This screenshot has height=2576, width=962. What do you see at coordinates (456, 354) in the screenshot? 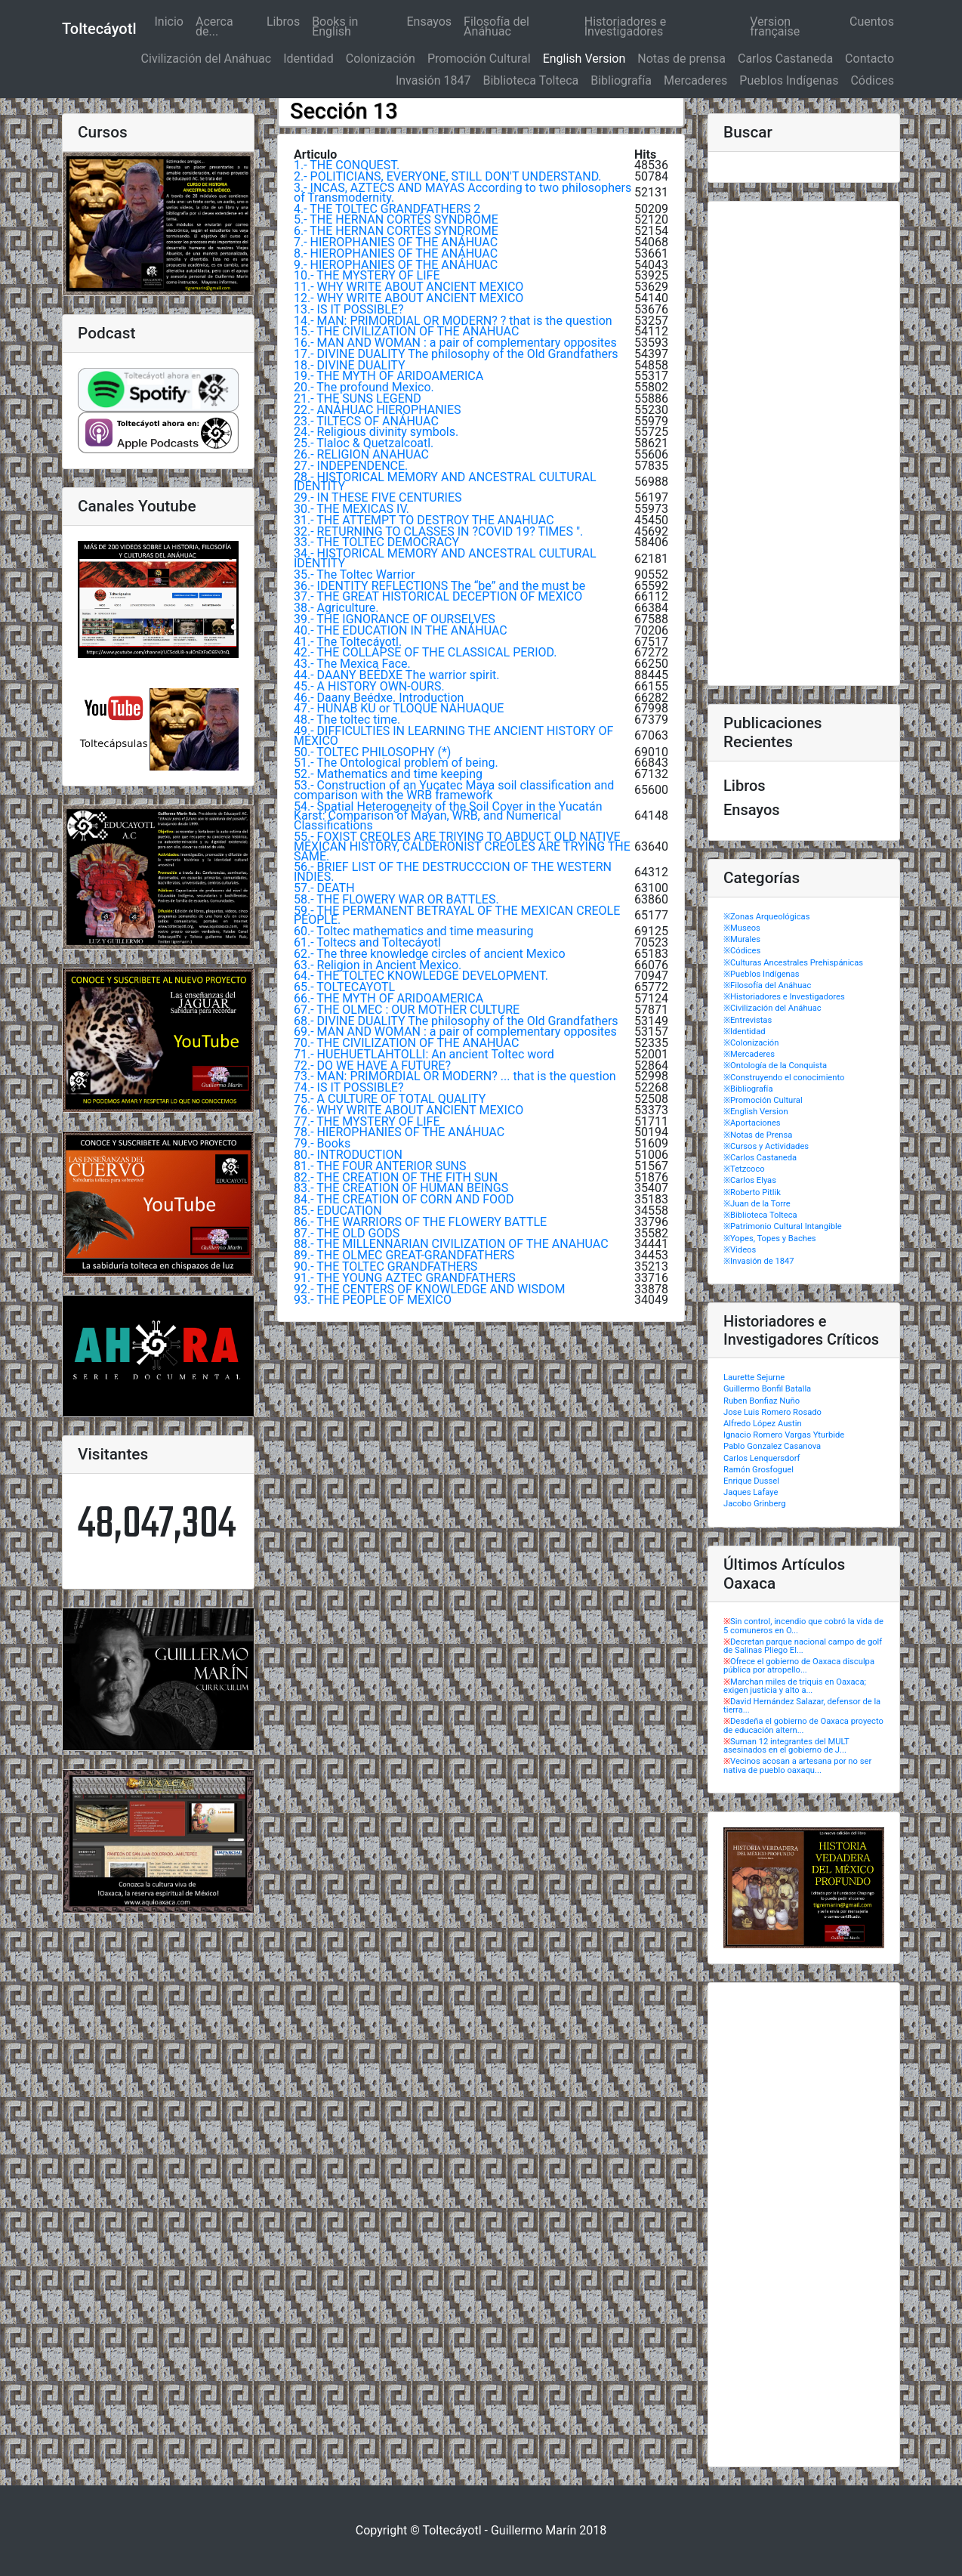
I see `17.- DIVINE DUALITY The philosophy of the Old Grandfathers` at bounding box center [456, 354].